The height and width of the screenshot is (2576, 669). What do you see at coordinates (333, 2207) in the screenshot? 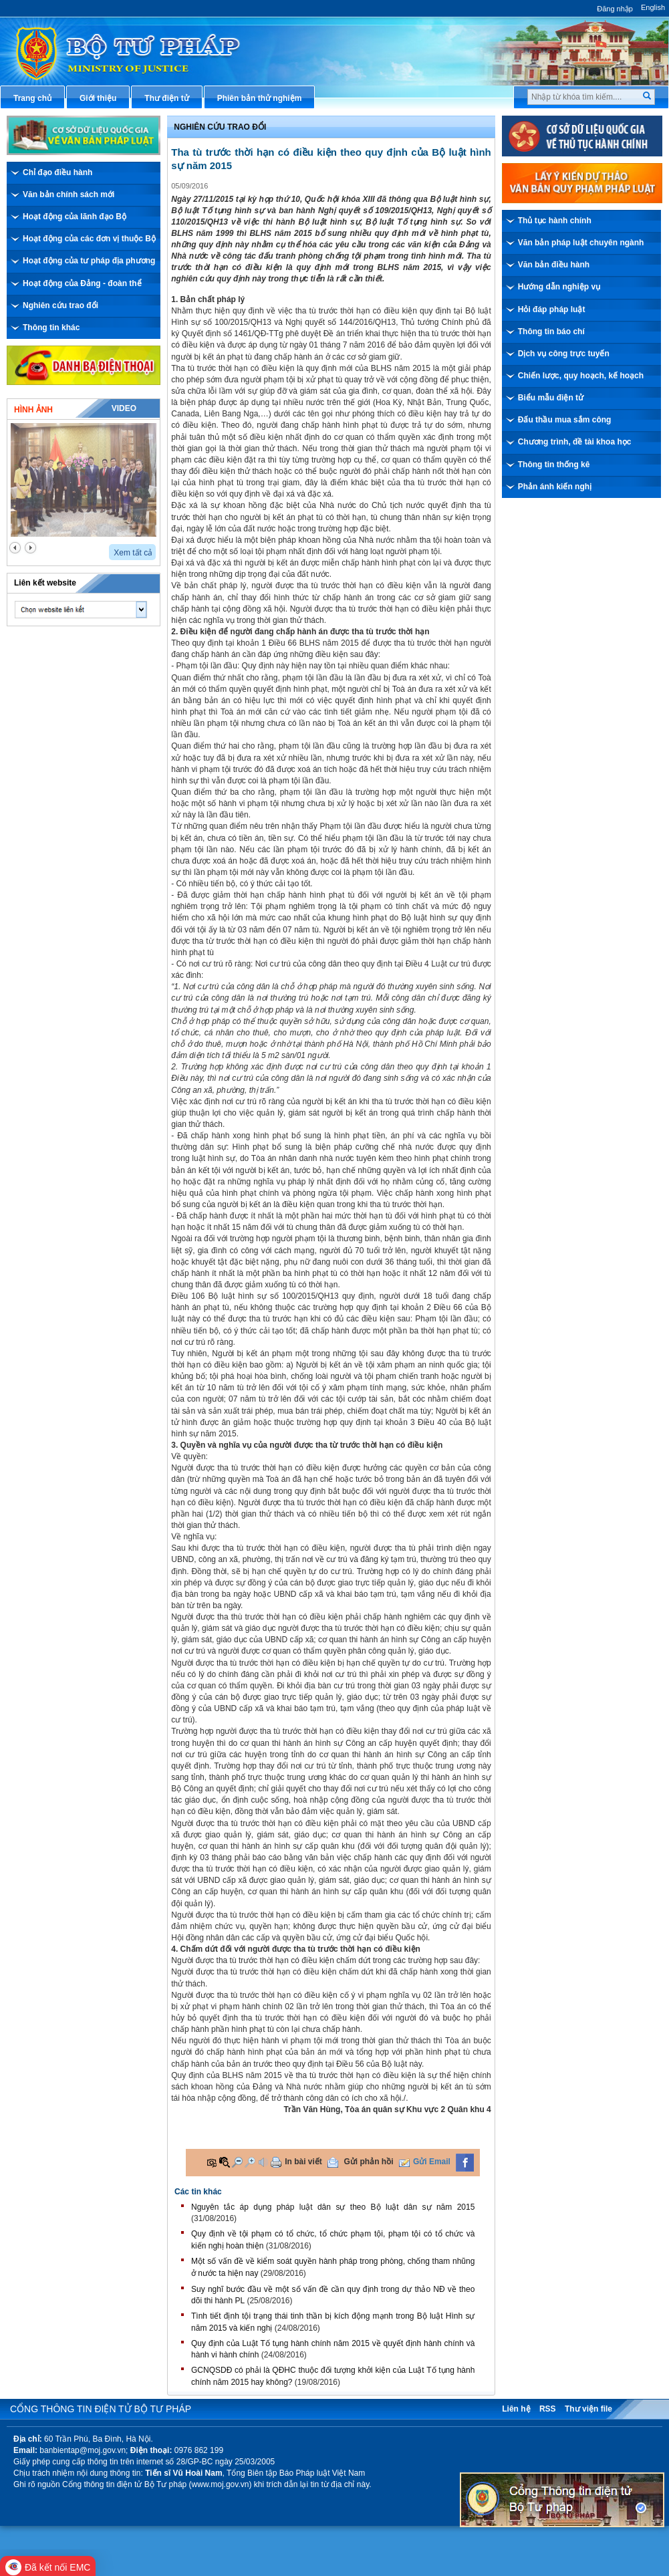
I see `Nguyên tắc áp dụng pháp luật dân sự theo Bộ luật dân sự năm 2015` at bounding box center [333, 2207].